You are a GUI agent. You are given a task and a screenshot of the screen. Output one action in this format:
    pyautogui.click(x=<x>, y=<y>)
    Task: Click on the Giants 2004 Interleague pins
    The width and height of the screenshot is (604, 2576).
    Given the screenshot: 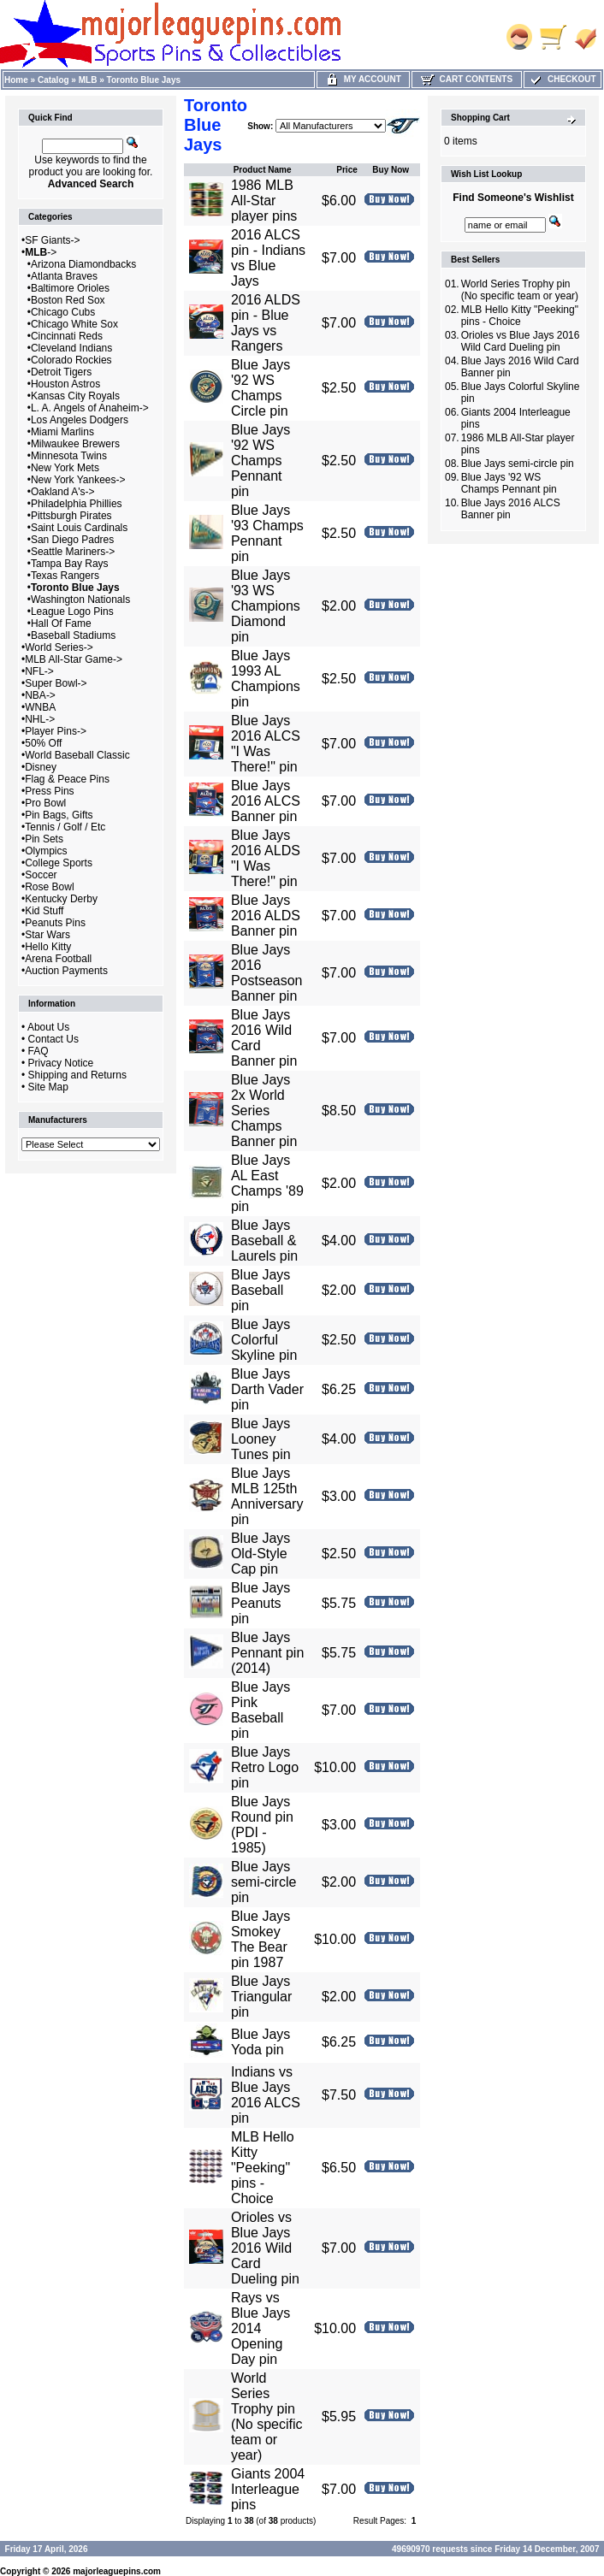 What is the action you would take?
    pyautogui.click(x=268, y=2489)
    